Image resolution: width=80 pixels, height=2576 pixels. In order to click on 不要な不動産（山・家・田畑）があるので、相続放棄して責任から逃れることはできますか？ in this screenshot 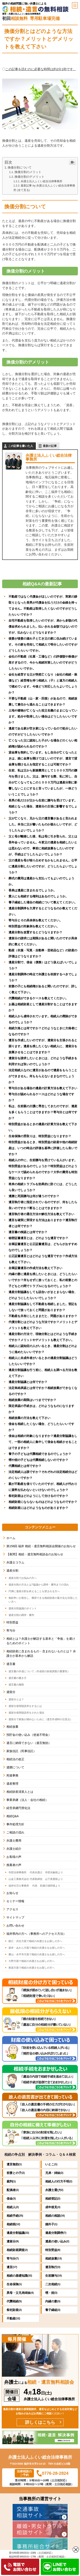, I will do `click(43, 701)`.